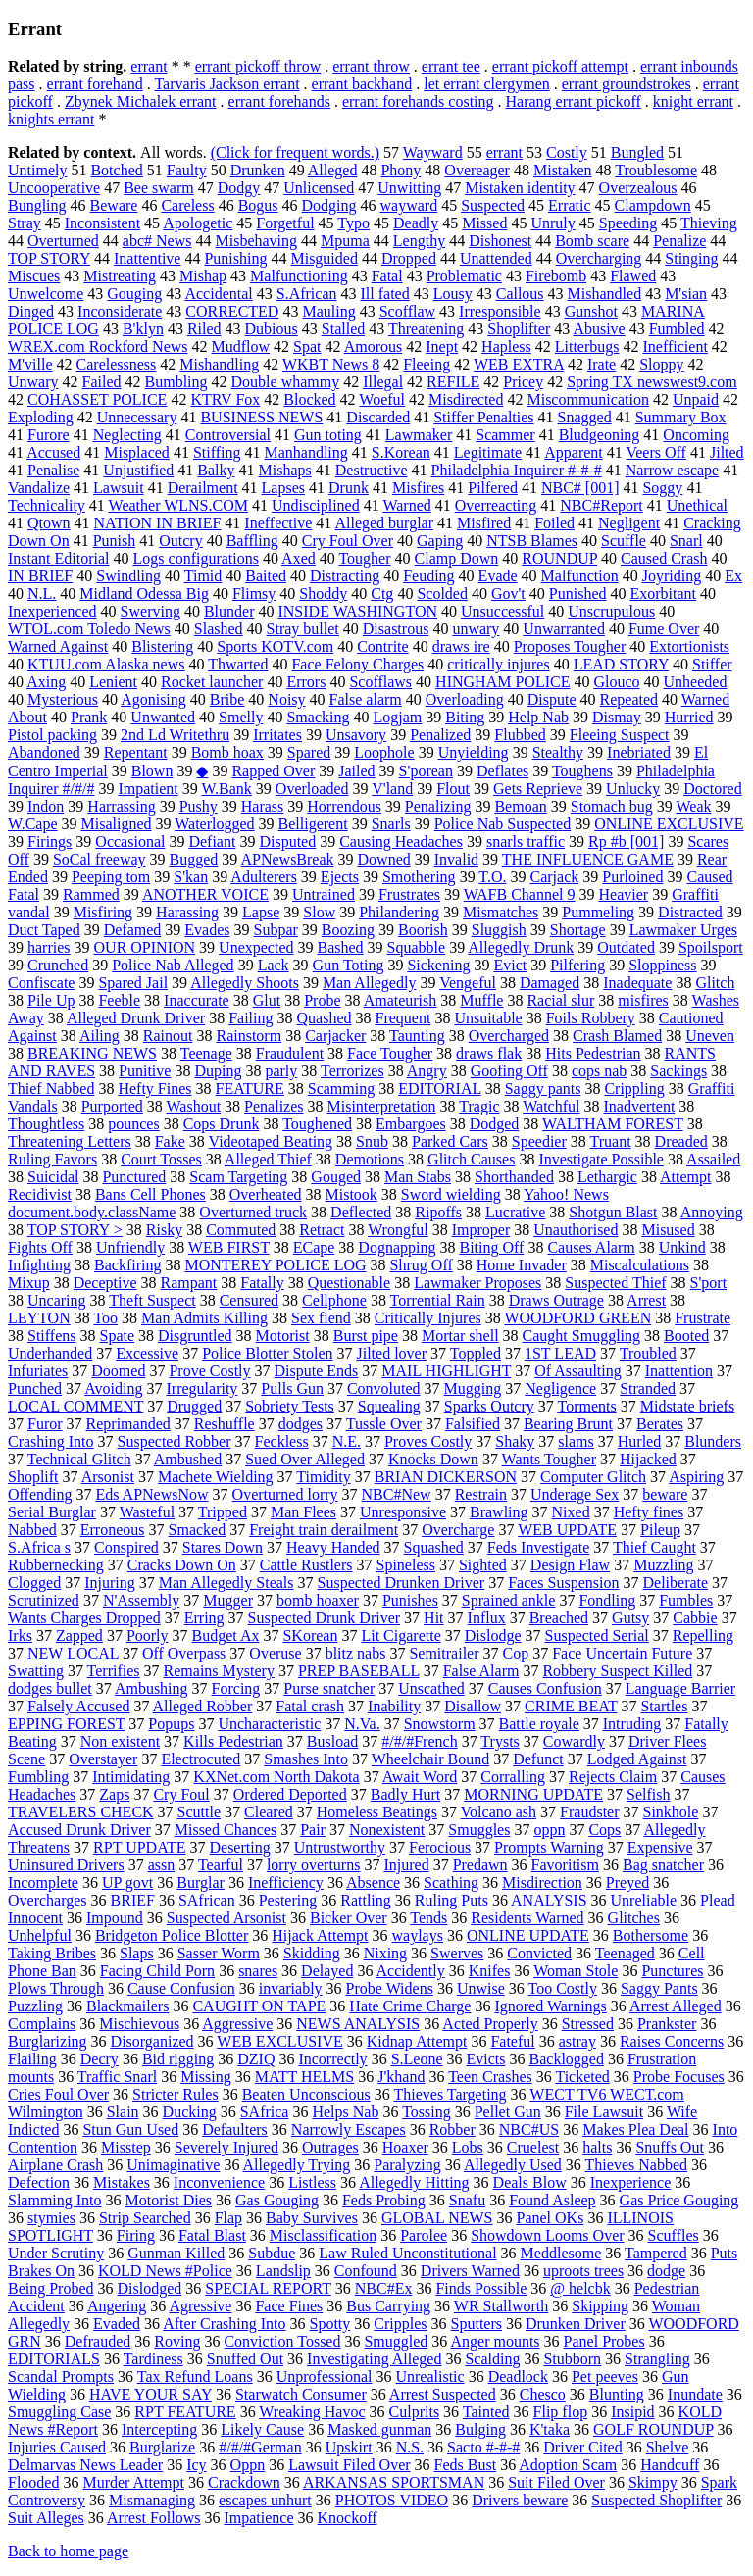 This screenshot has width=753, height=2576. I want to click on Delmarvas News Leader, so click(85, 2464).